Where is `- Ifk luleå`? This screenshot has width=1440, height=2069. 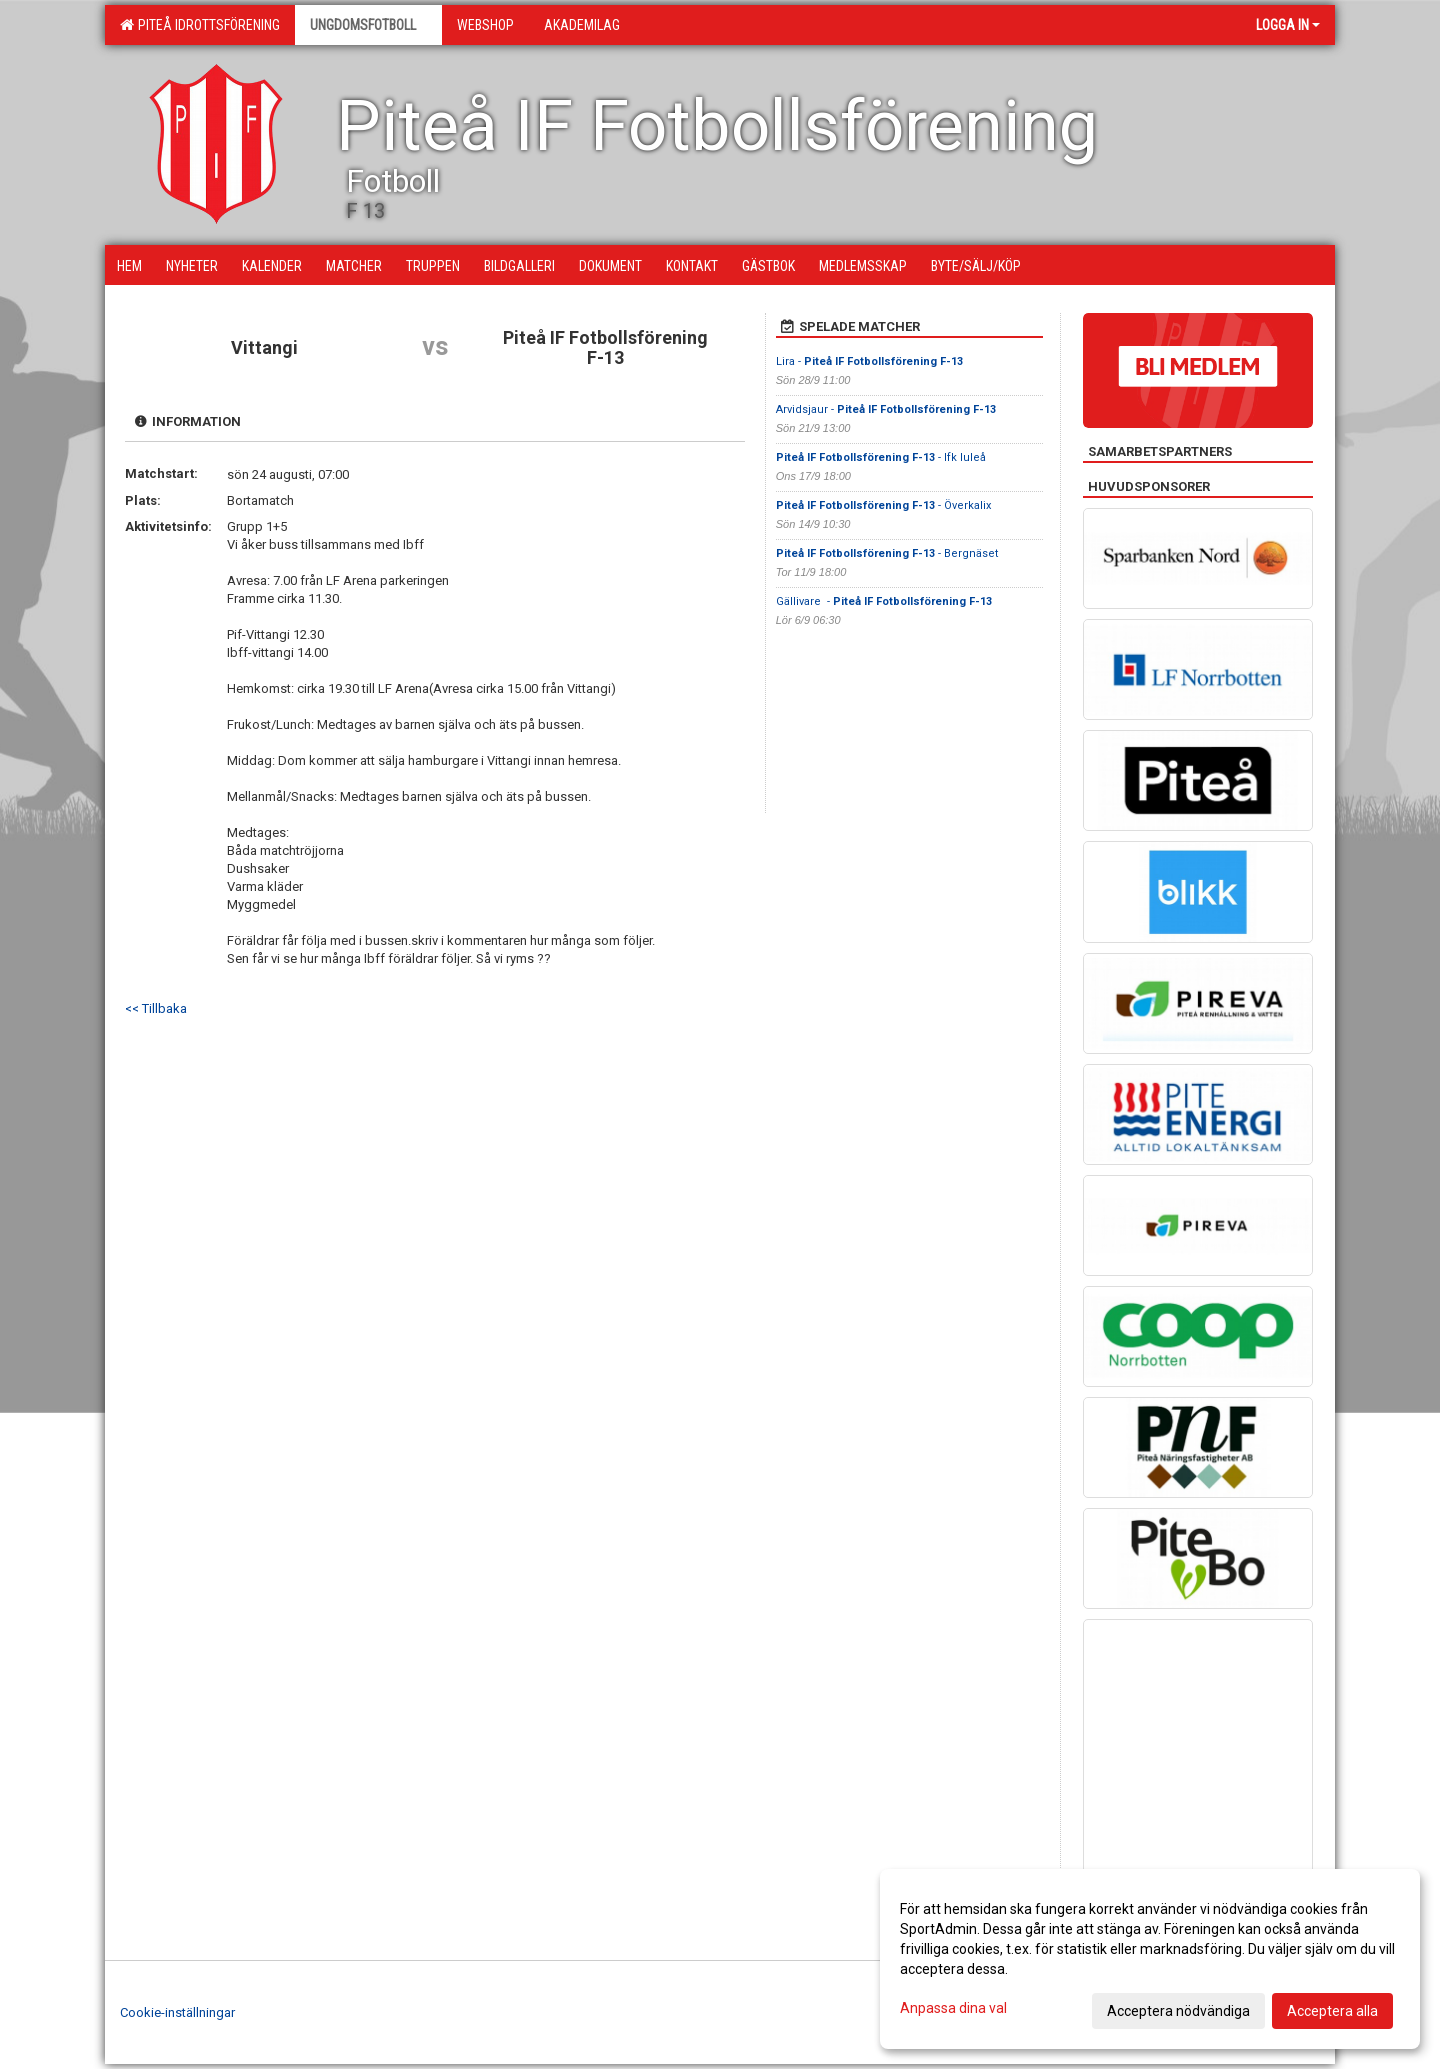 - Ifk luleå is located at coordinates (881, 457).